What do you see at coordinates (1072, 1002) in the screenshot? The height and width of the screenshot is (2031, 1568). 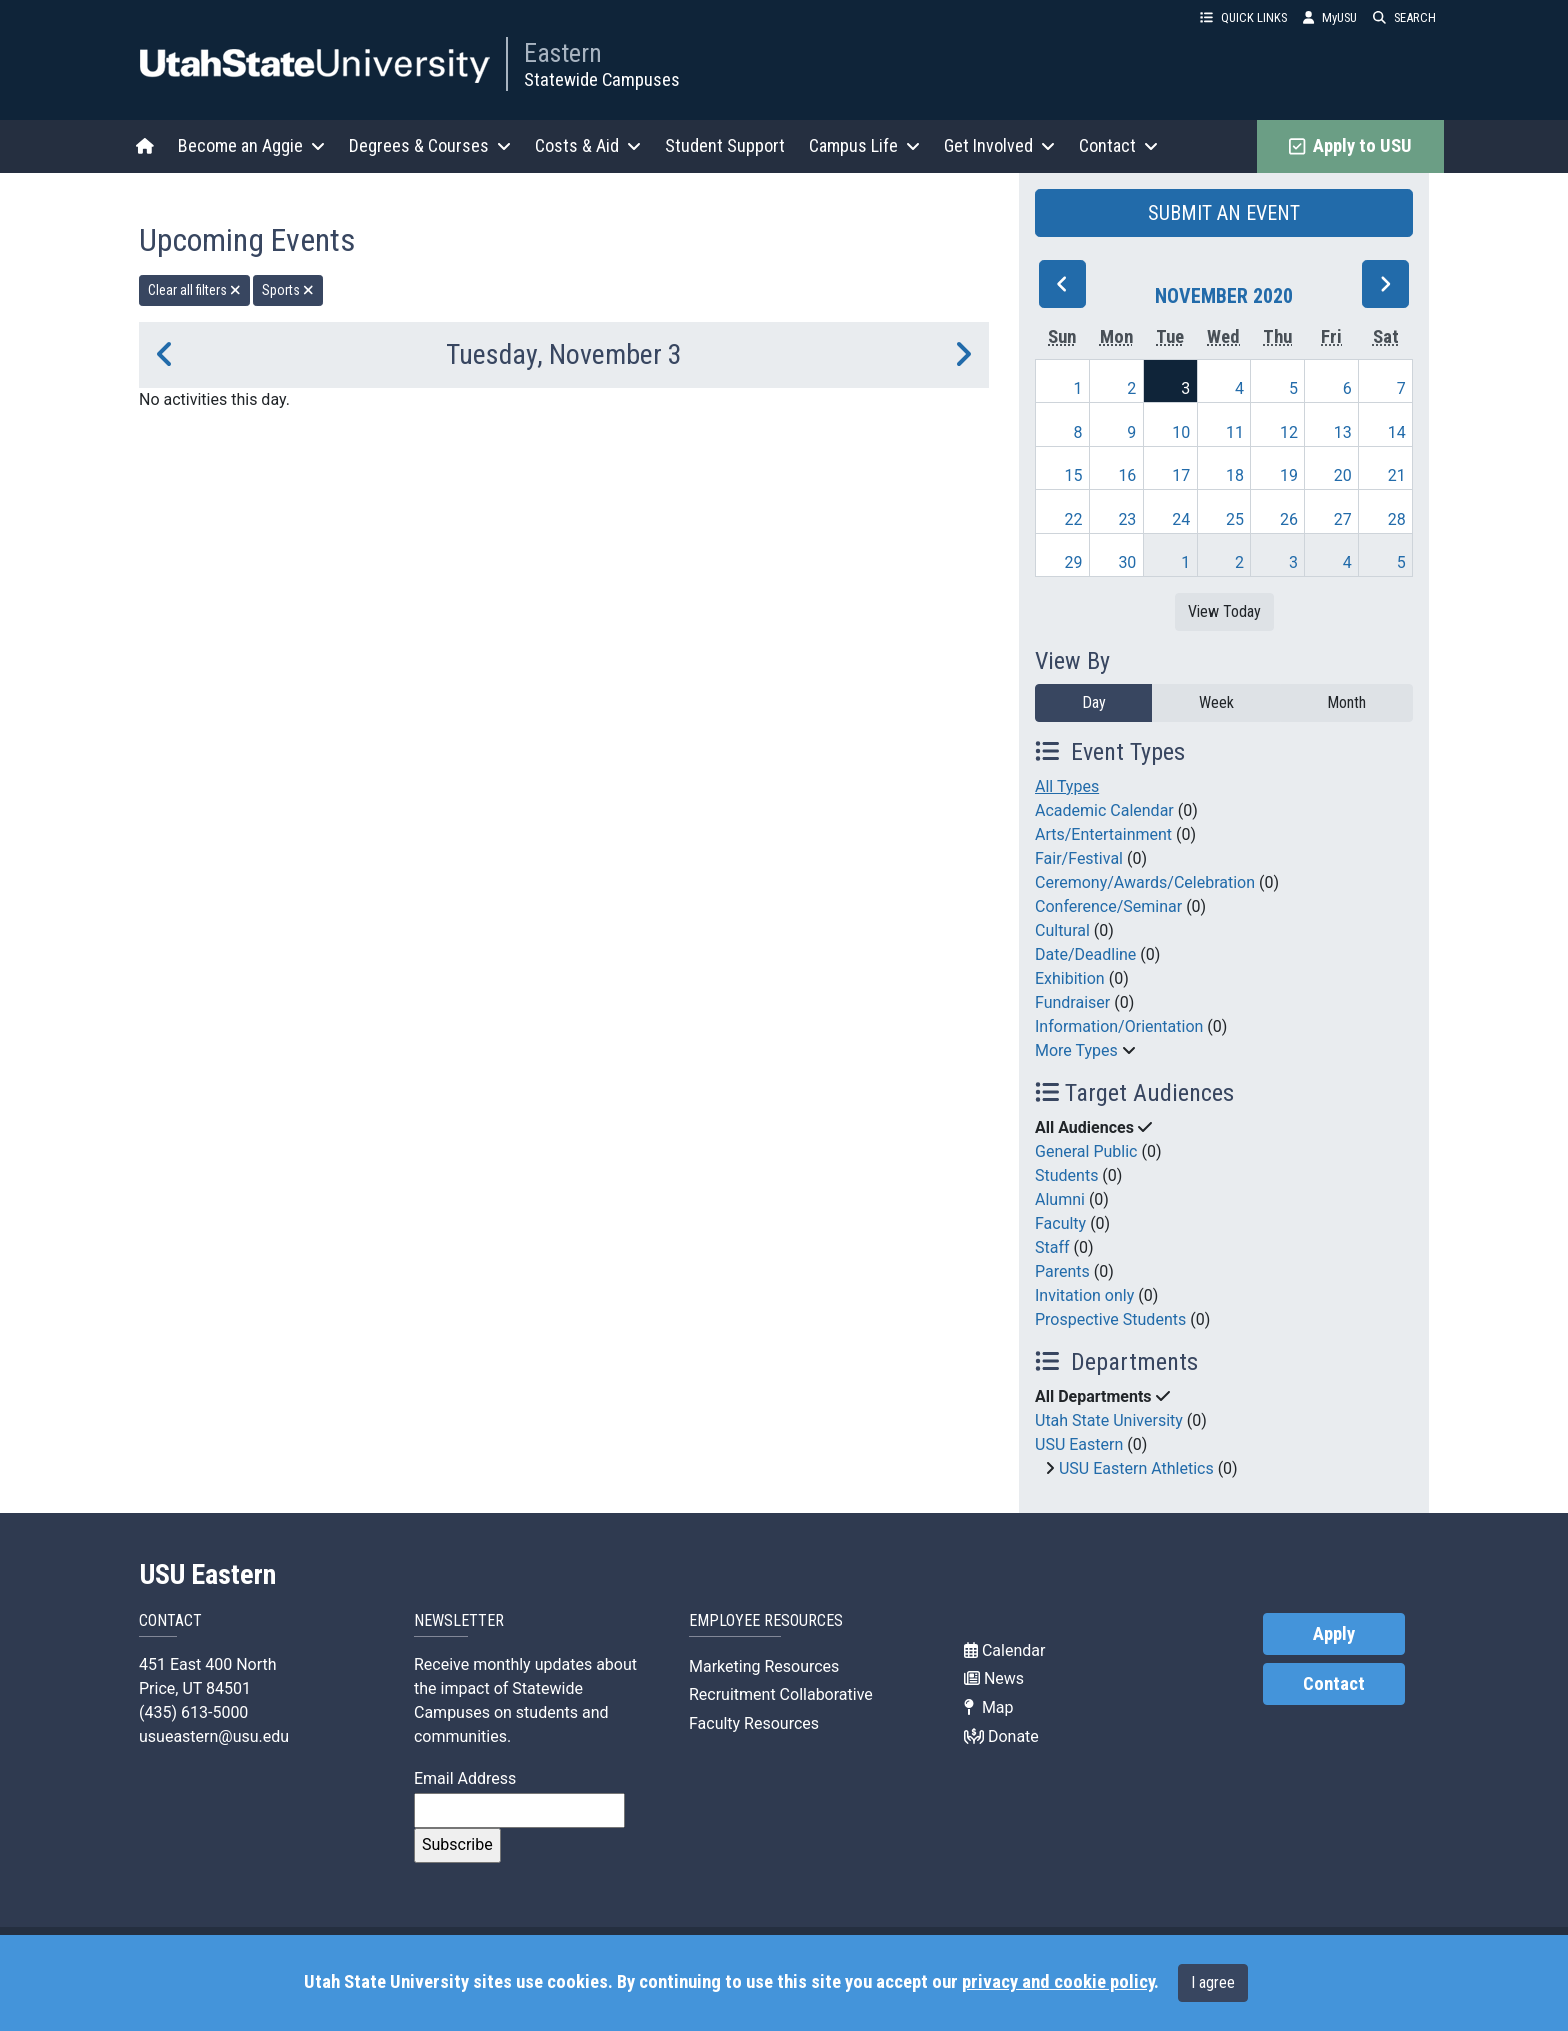 I see `Fundraiser` at bounding box center [1072, 1002].